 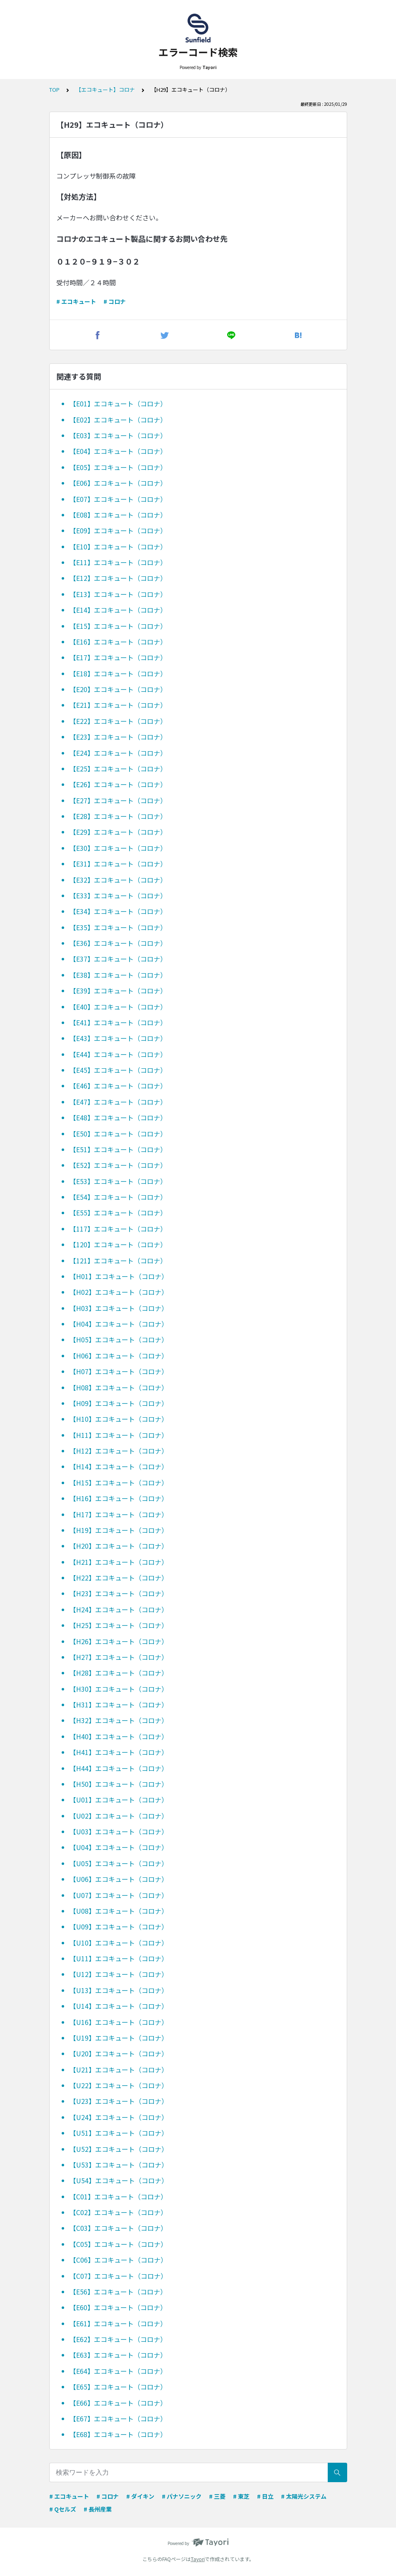 What do you see at coordinates (119, 1768) in the screenshot?
I see `【H44】エコキュート（コロナ）` at bounding box center [119, 1768].